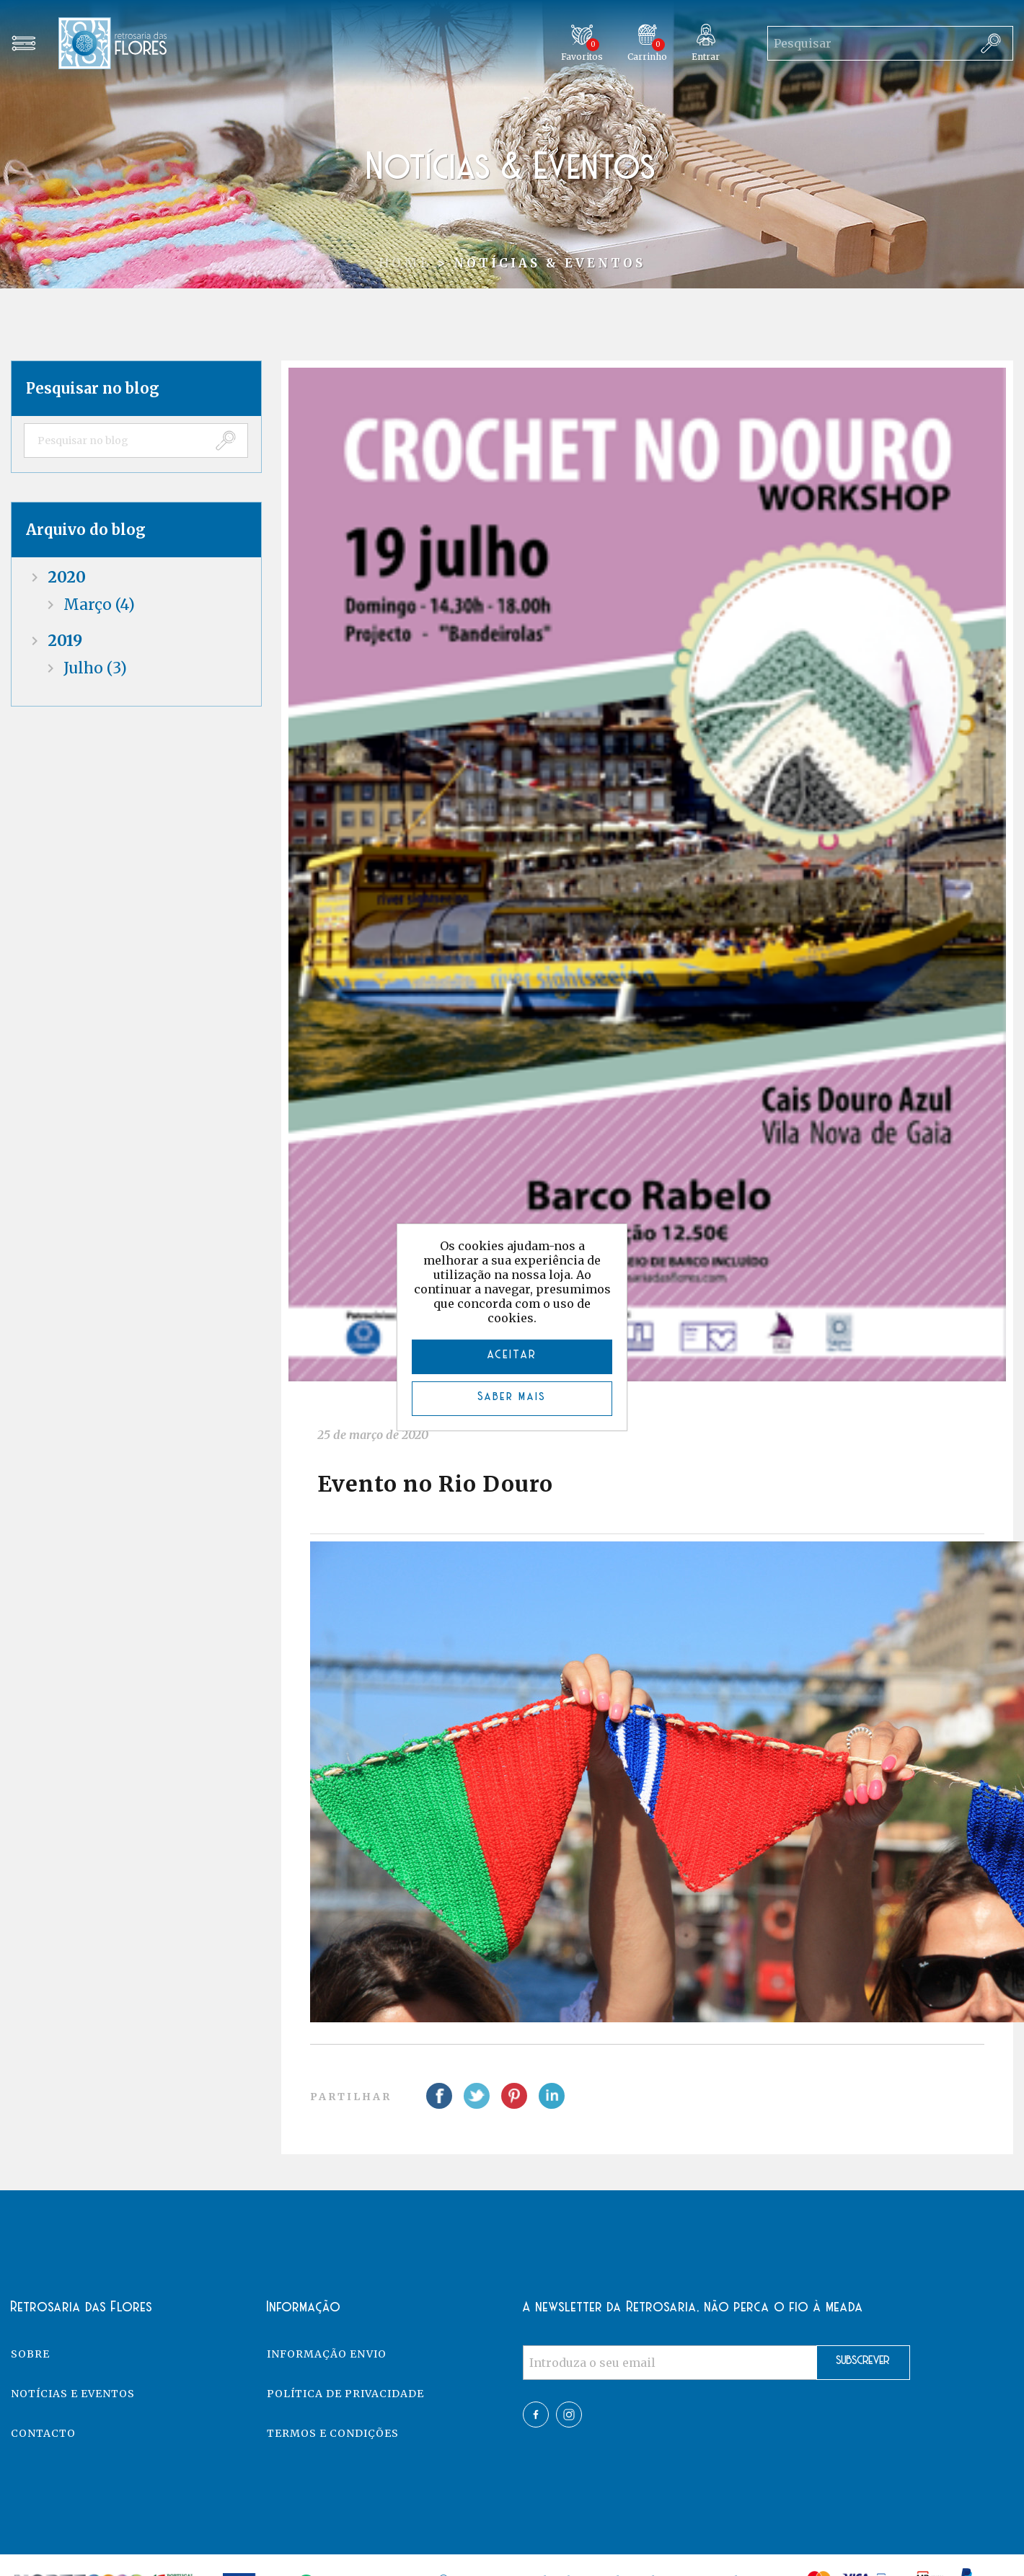 This screenshot has height=2576, width=1024. What do you see at coordinates (405, 263) in the screenshot?
I see `Home` at bounding box center [405, 263].